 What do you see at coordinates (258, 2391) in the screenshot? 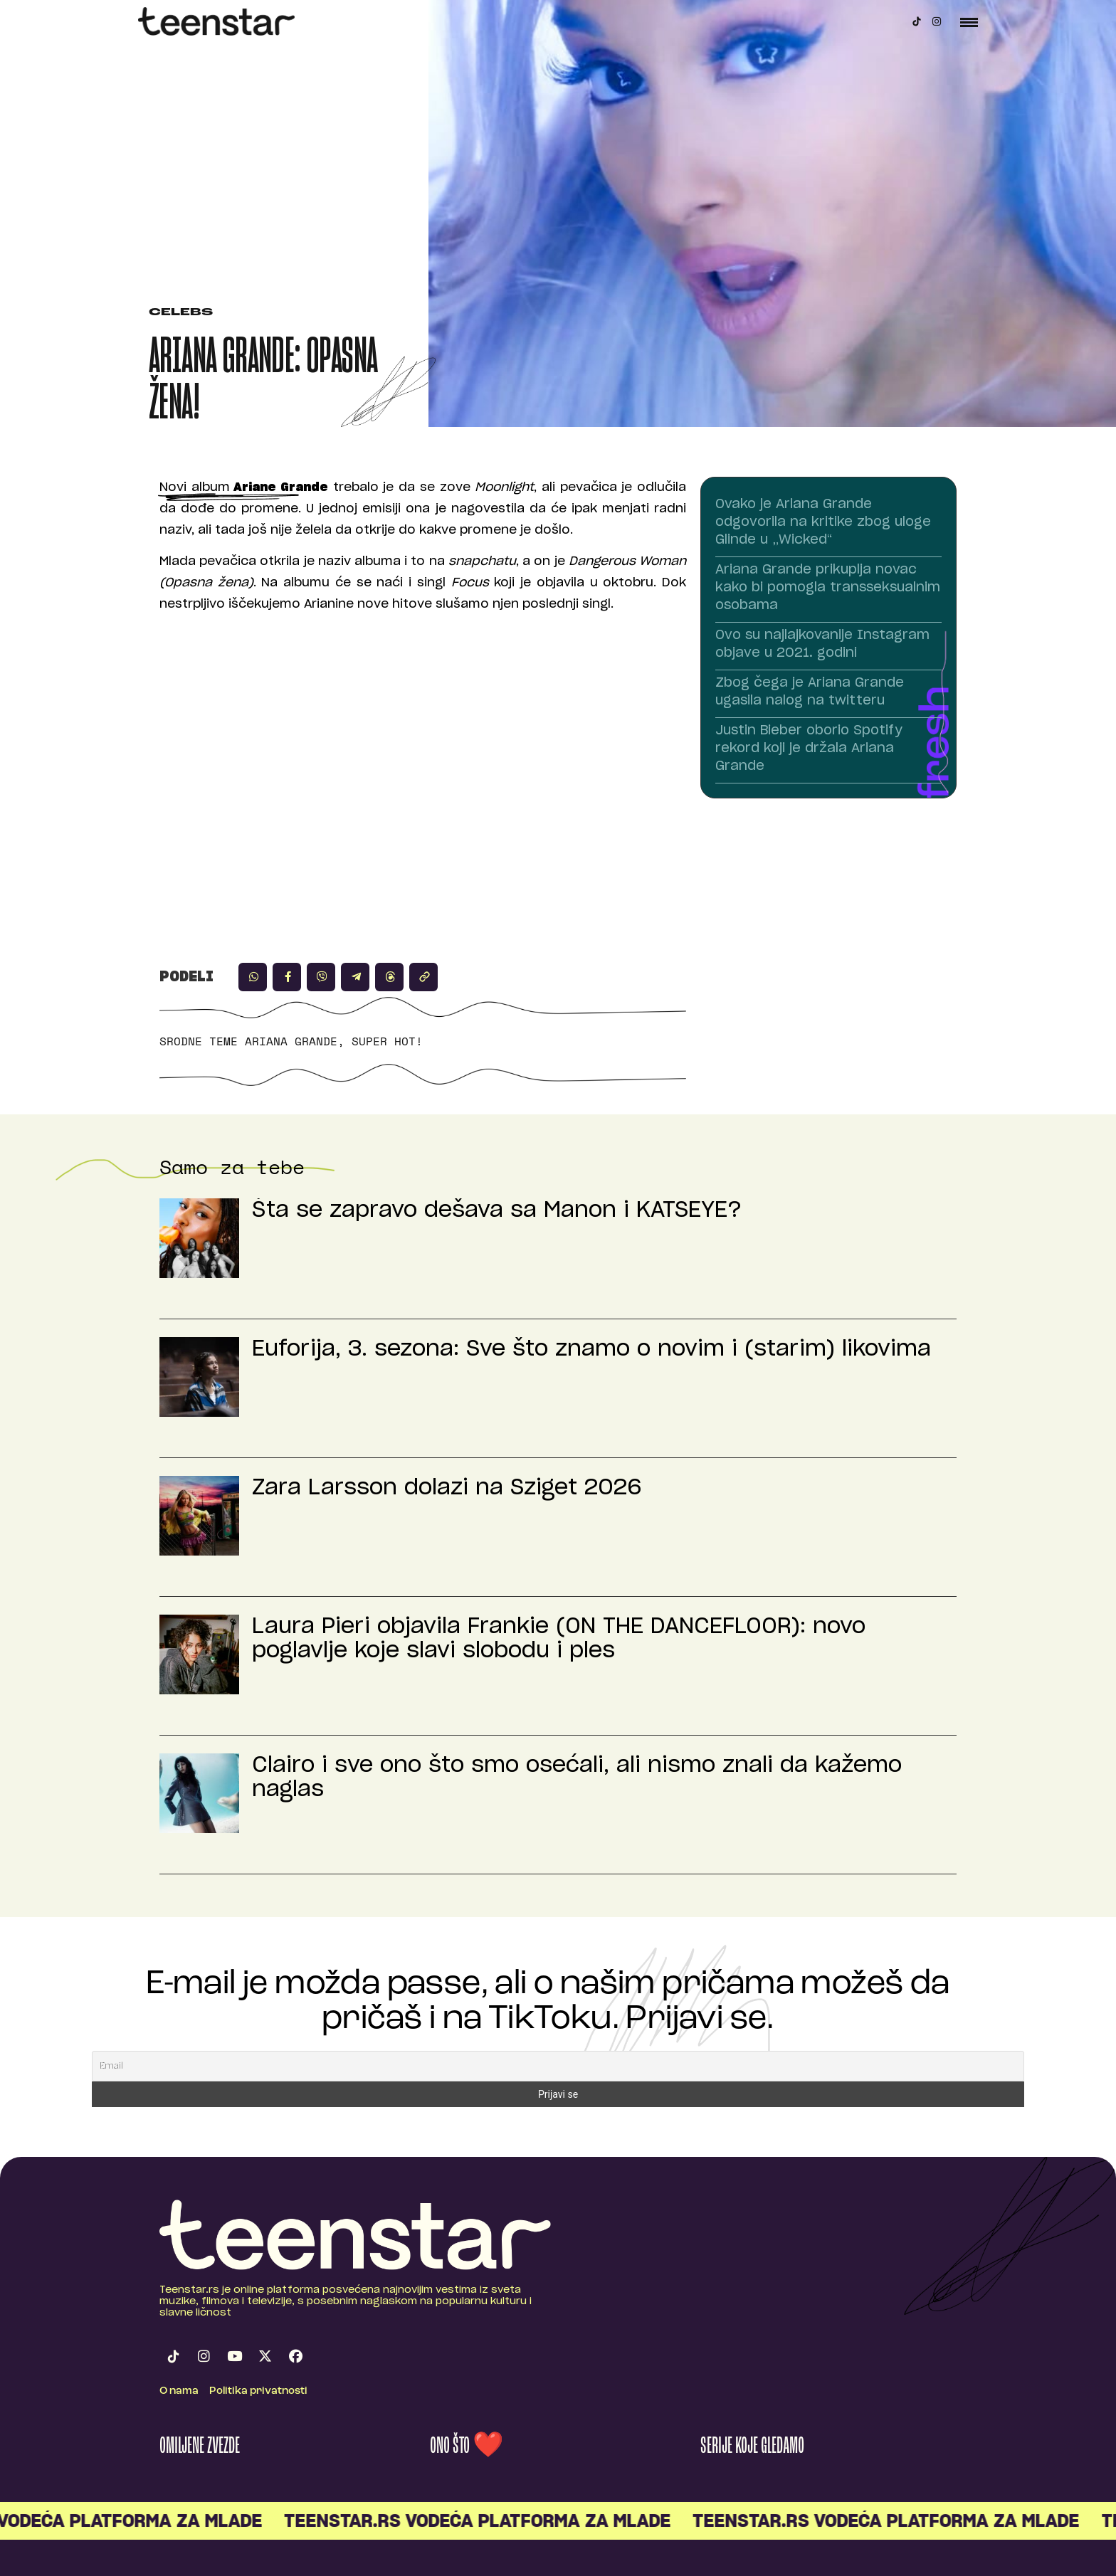
I see `Politika privatnosti` at bounding box center [258, 2391].